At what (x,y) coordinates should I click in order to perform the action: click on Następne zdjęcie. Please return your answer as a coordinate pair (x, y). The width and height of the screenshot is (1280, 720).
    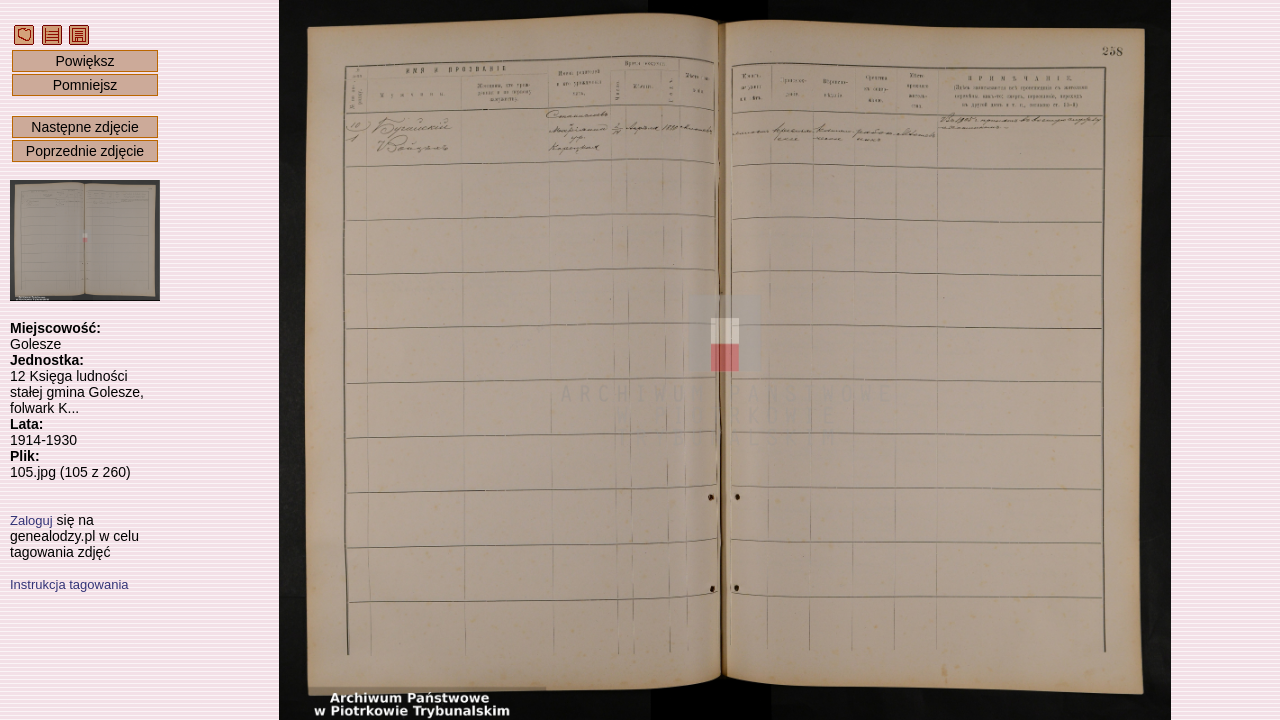
    Looking at the image, I should click on (84, 127).